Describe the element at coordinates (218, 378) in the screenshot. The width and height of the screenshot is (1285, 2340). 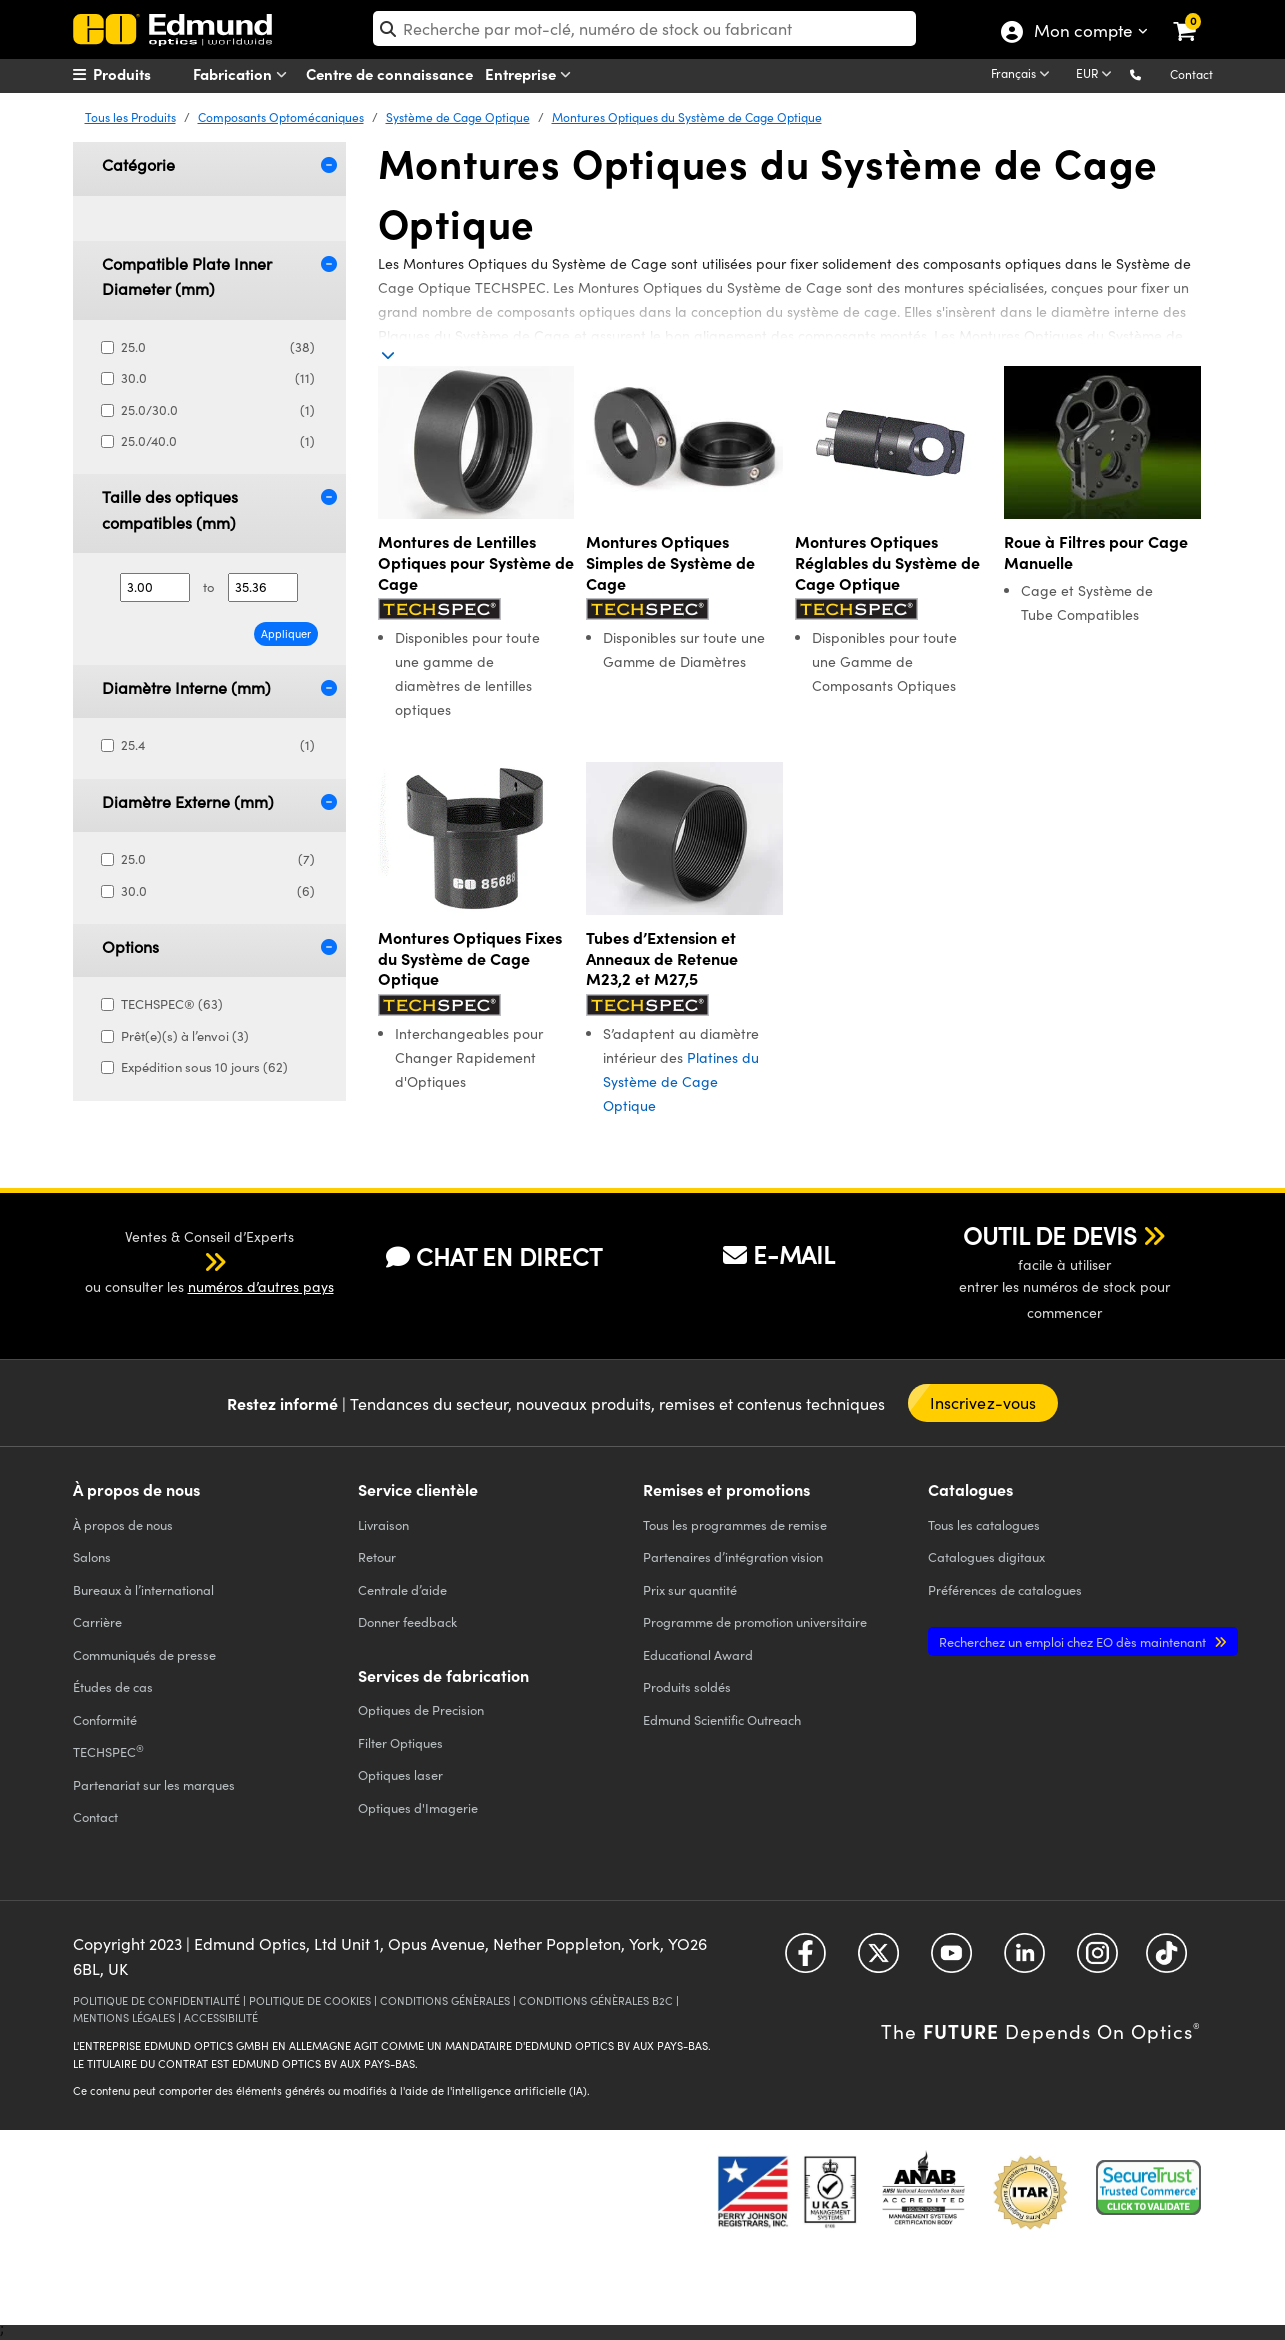
I see `30.0` at that location.